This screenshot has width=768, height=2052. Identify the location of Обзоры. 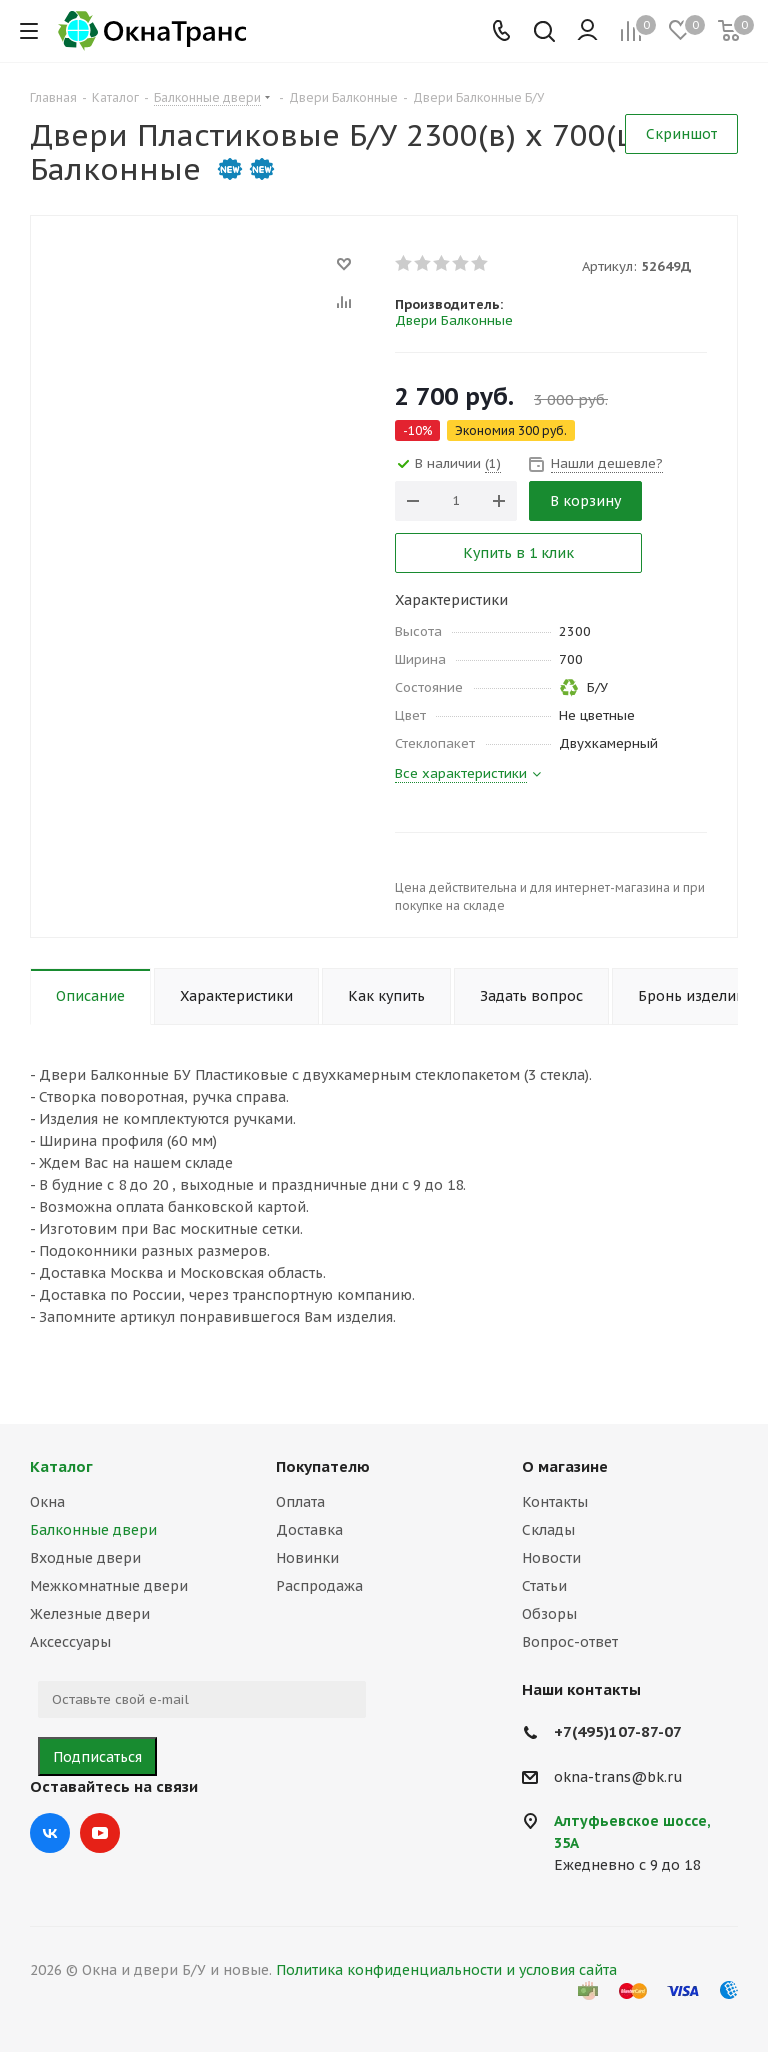
(549, 1614).